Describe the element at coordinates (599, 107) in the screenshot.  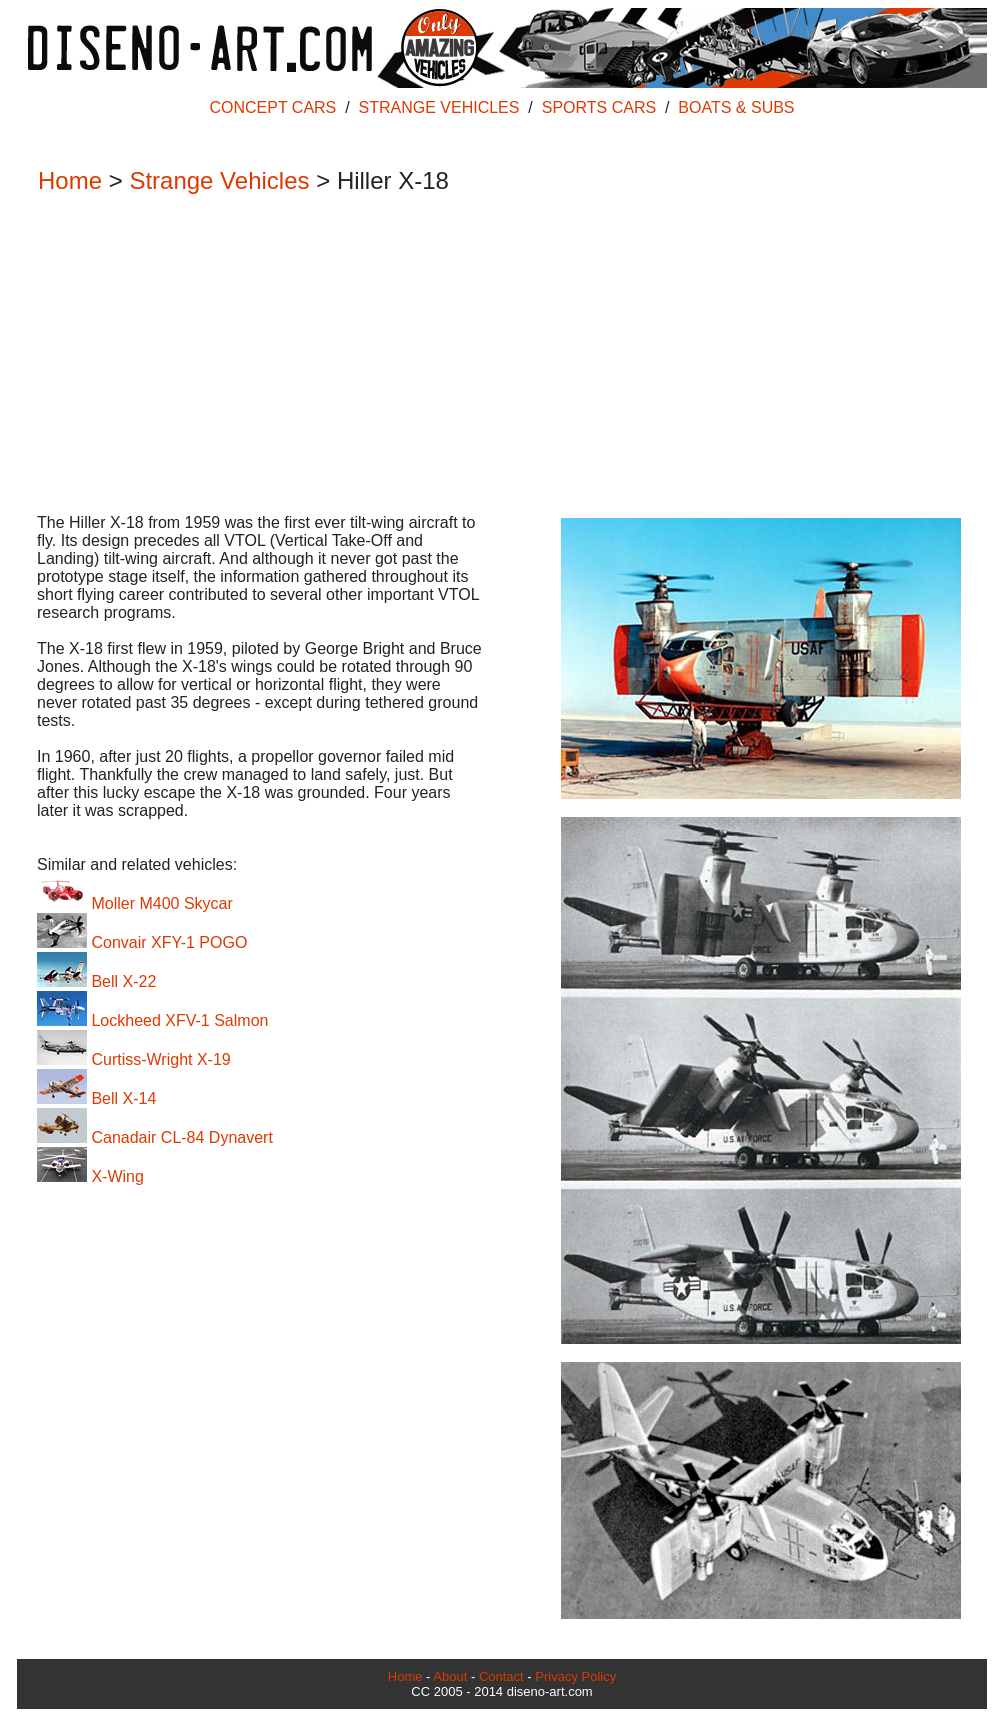
I see `SPORTS CARS` at that location.